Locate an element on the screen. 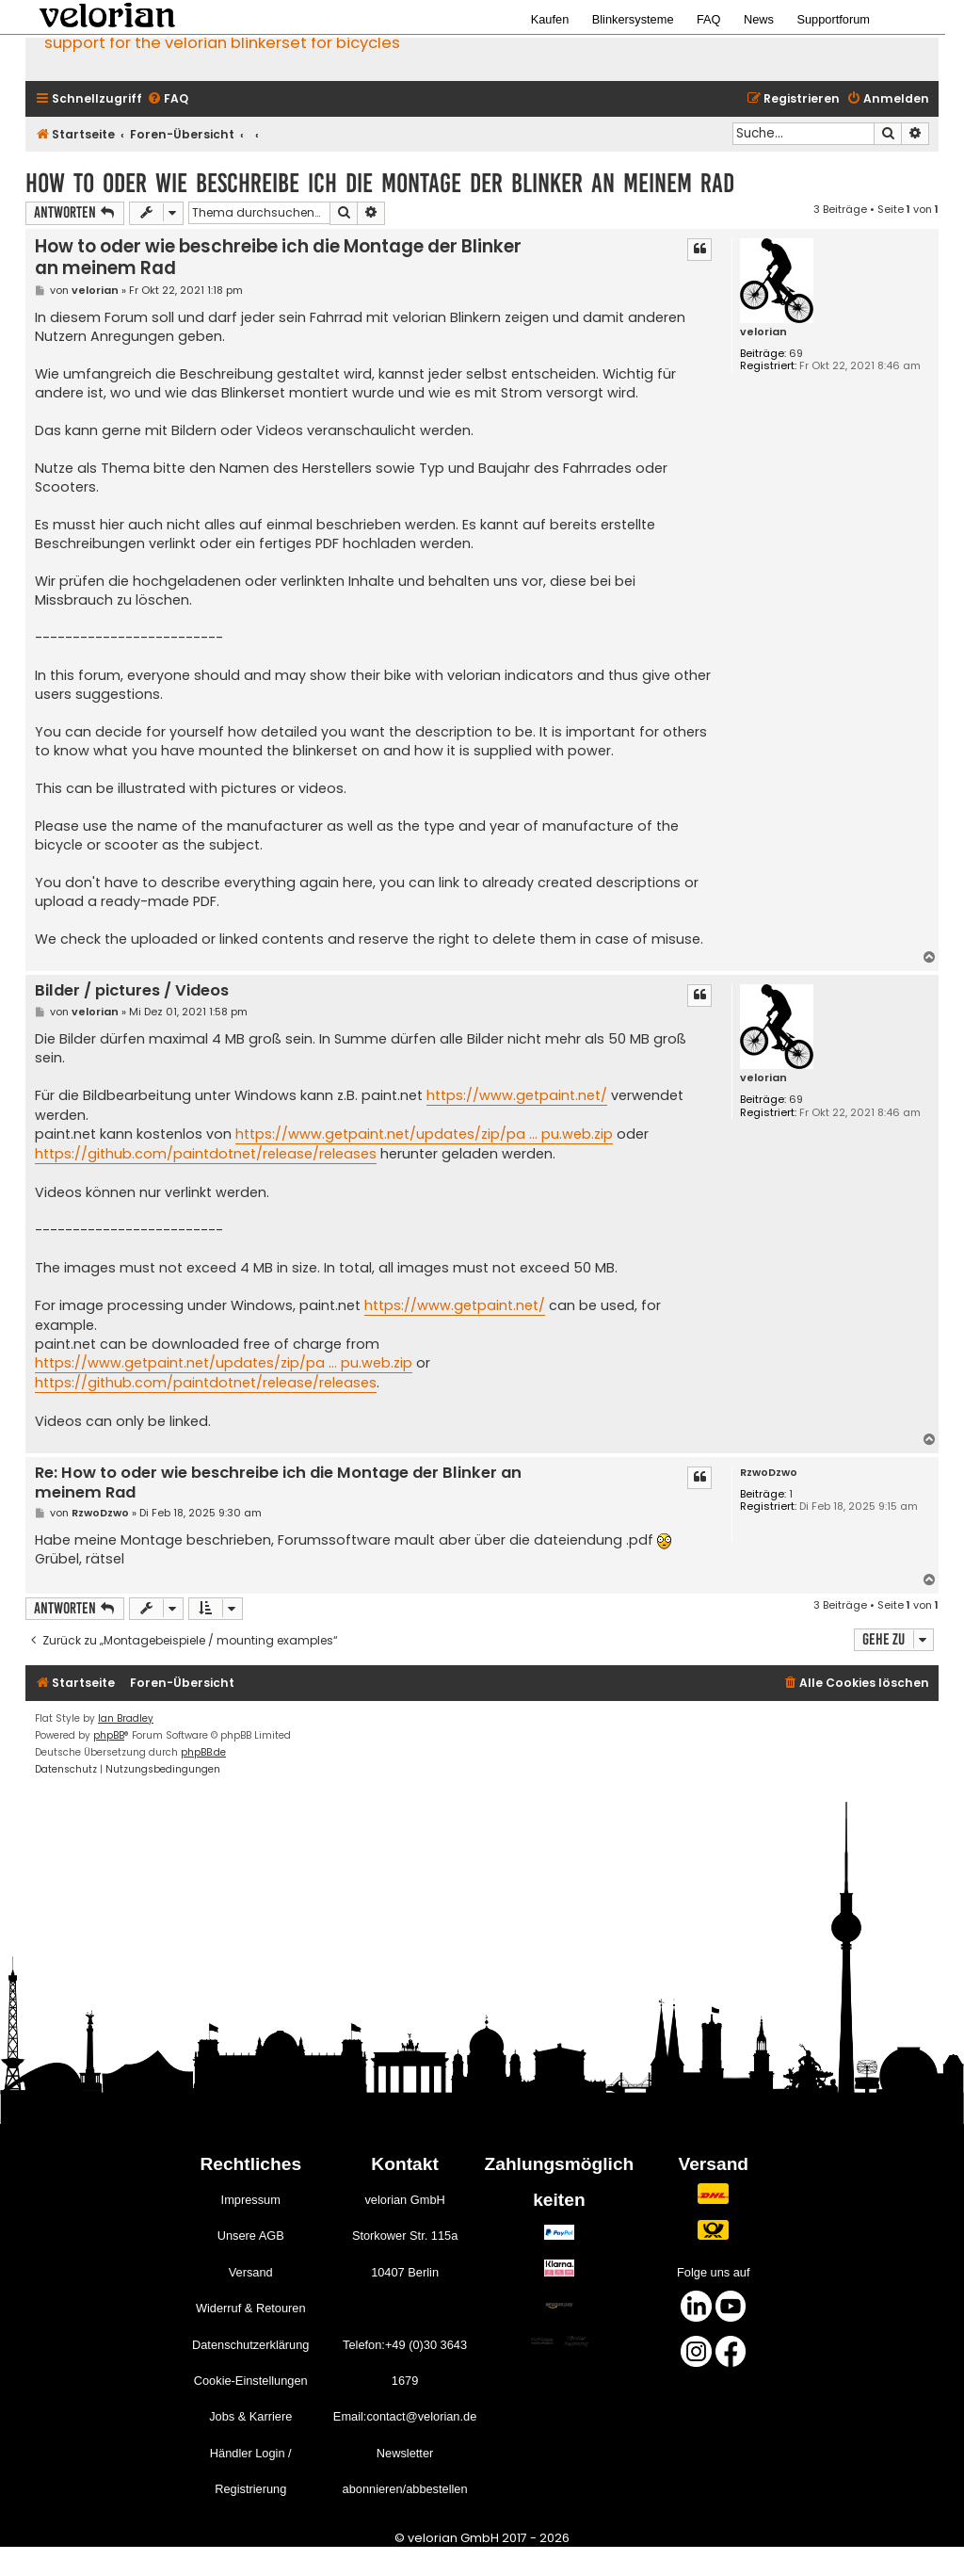 This screenshot has height=2576, width=964. Unsere AGB is located at coordinates (250, 2235).